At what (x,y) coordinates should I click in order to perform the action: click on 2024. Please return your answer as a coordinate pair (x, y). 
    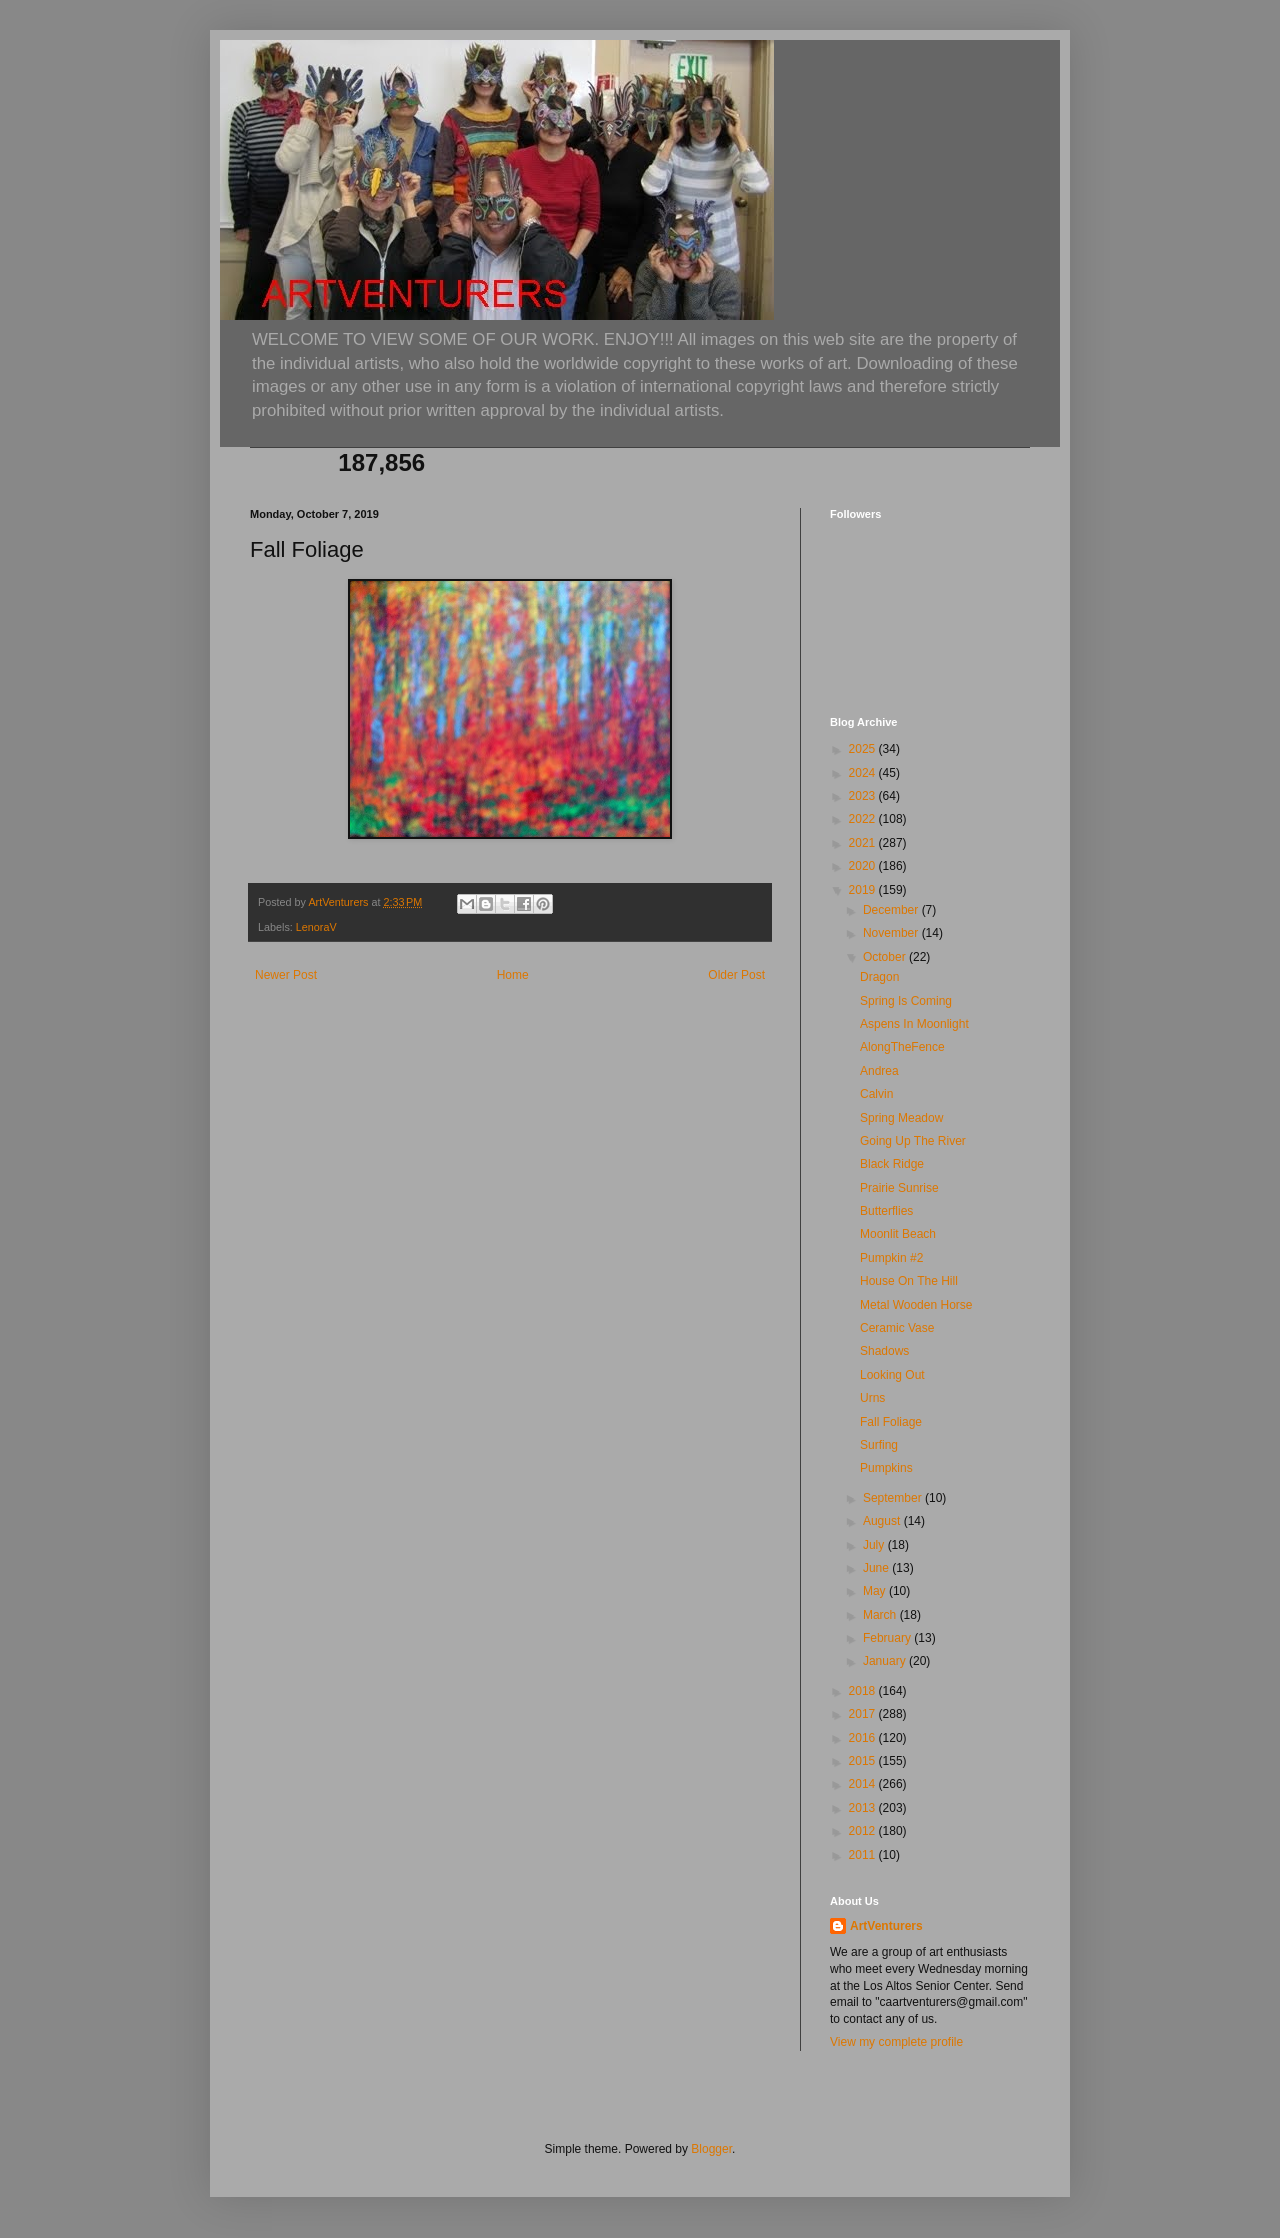
    Looking at the image, I should click on (864, 773).